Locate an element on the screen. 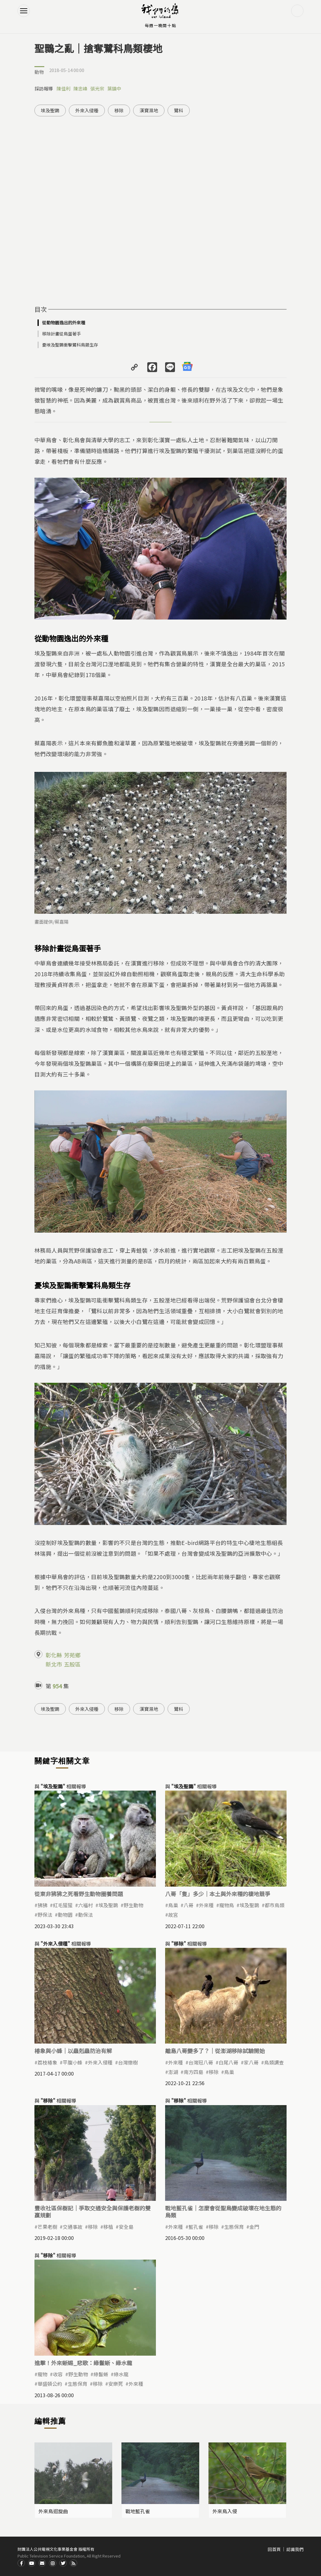 The image size is (321, 2576). 新北市 is located at coordinates (54, 1664).